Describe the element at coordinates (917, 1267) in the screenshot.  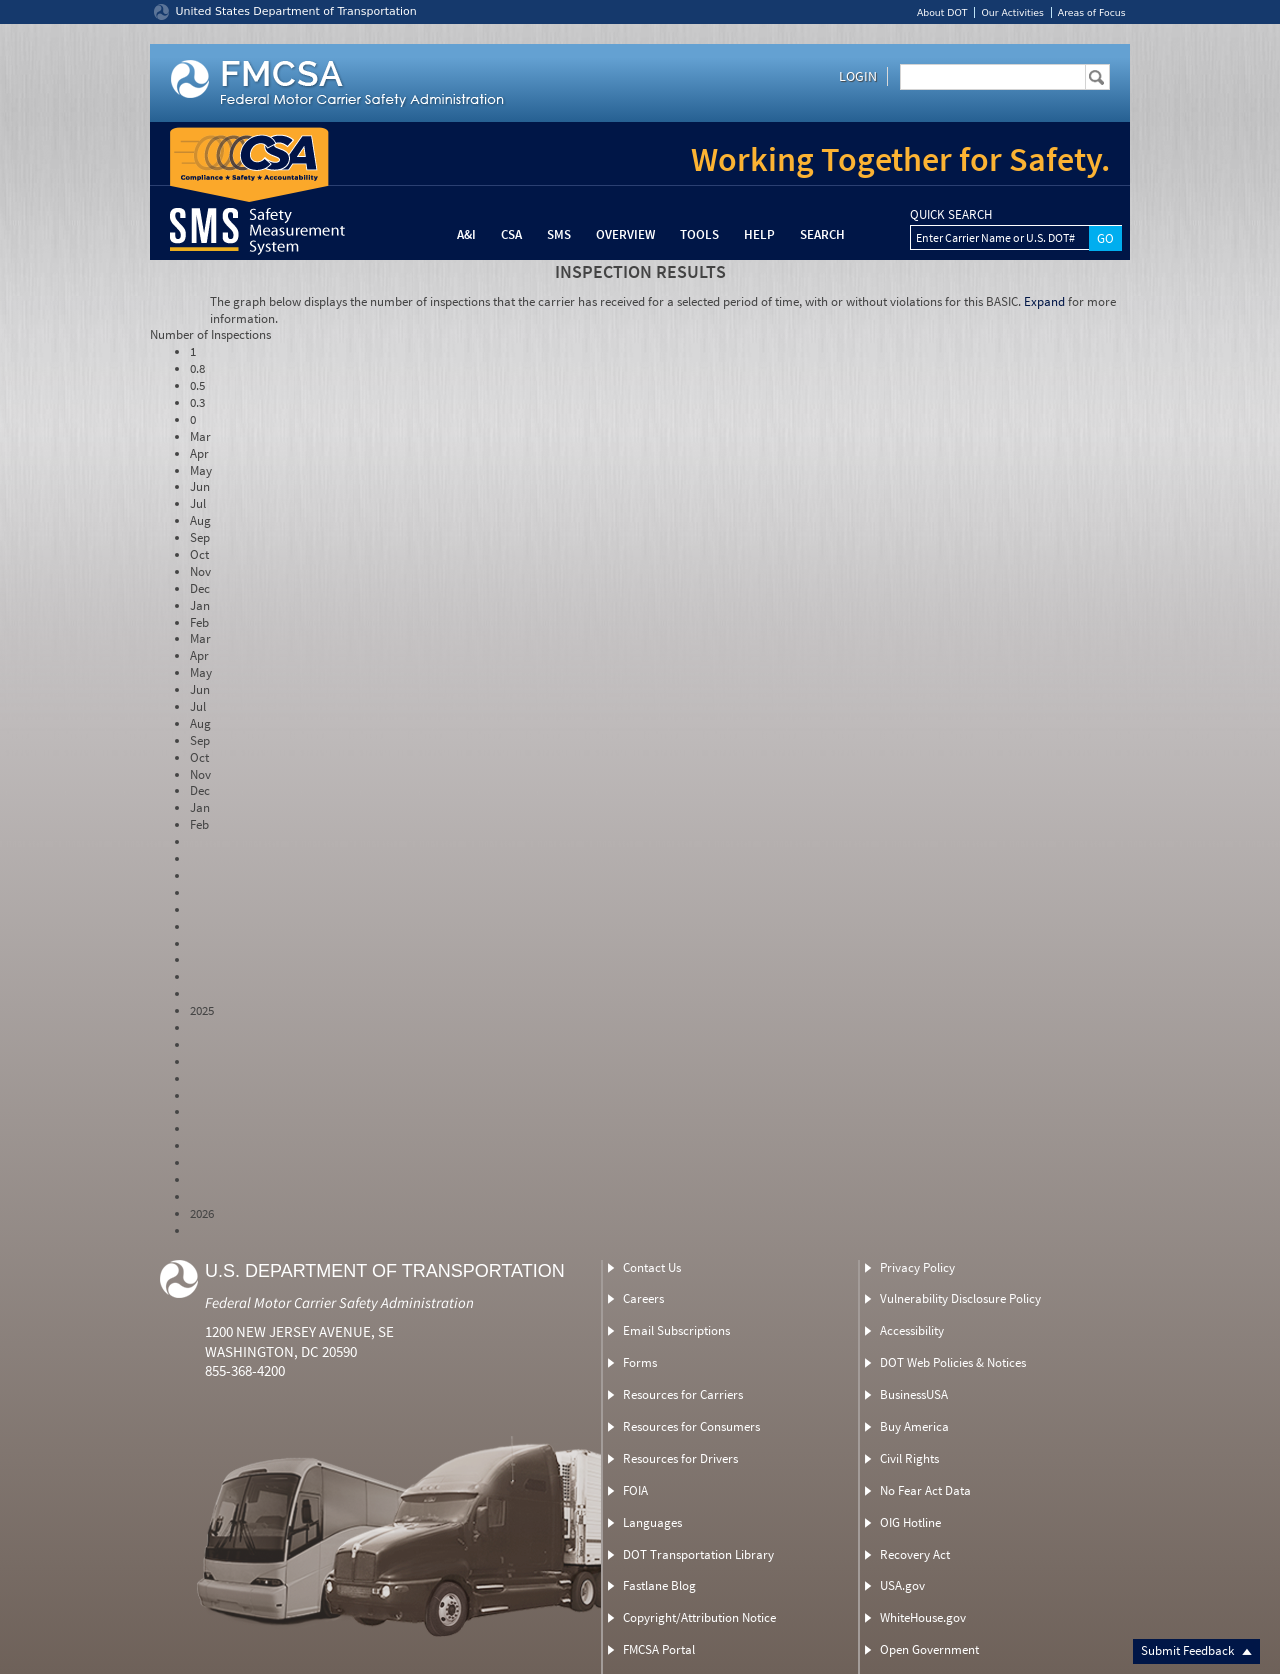
I see `Privacy Policy` at that location.